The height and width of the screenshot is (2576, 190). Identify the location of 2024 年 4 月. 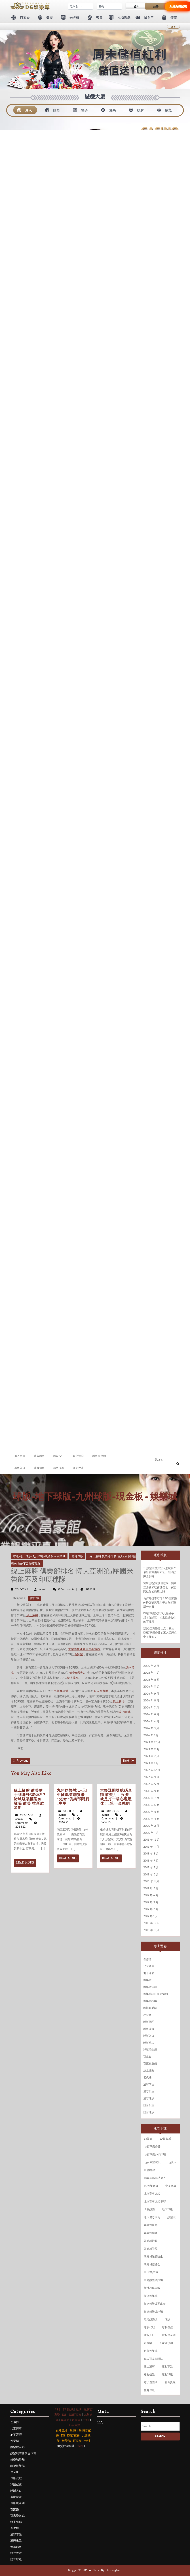
(151, 1721).